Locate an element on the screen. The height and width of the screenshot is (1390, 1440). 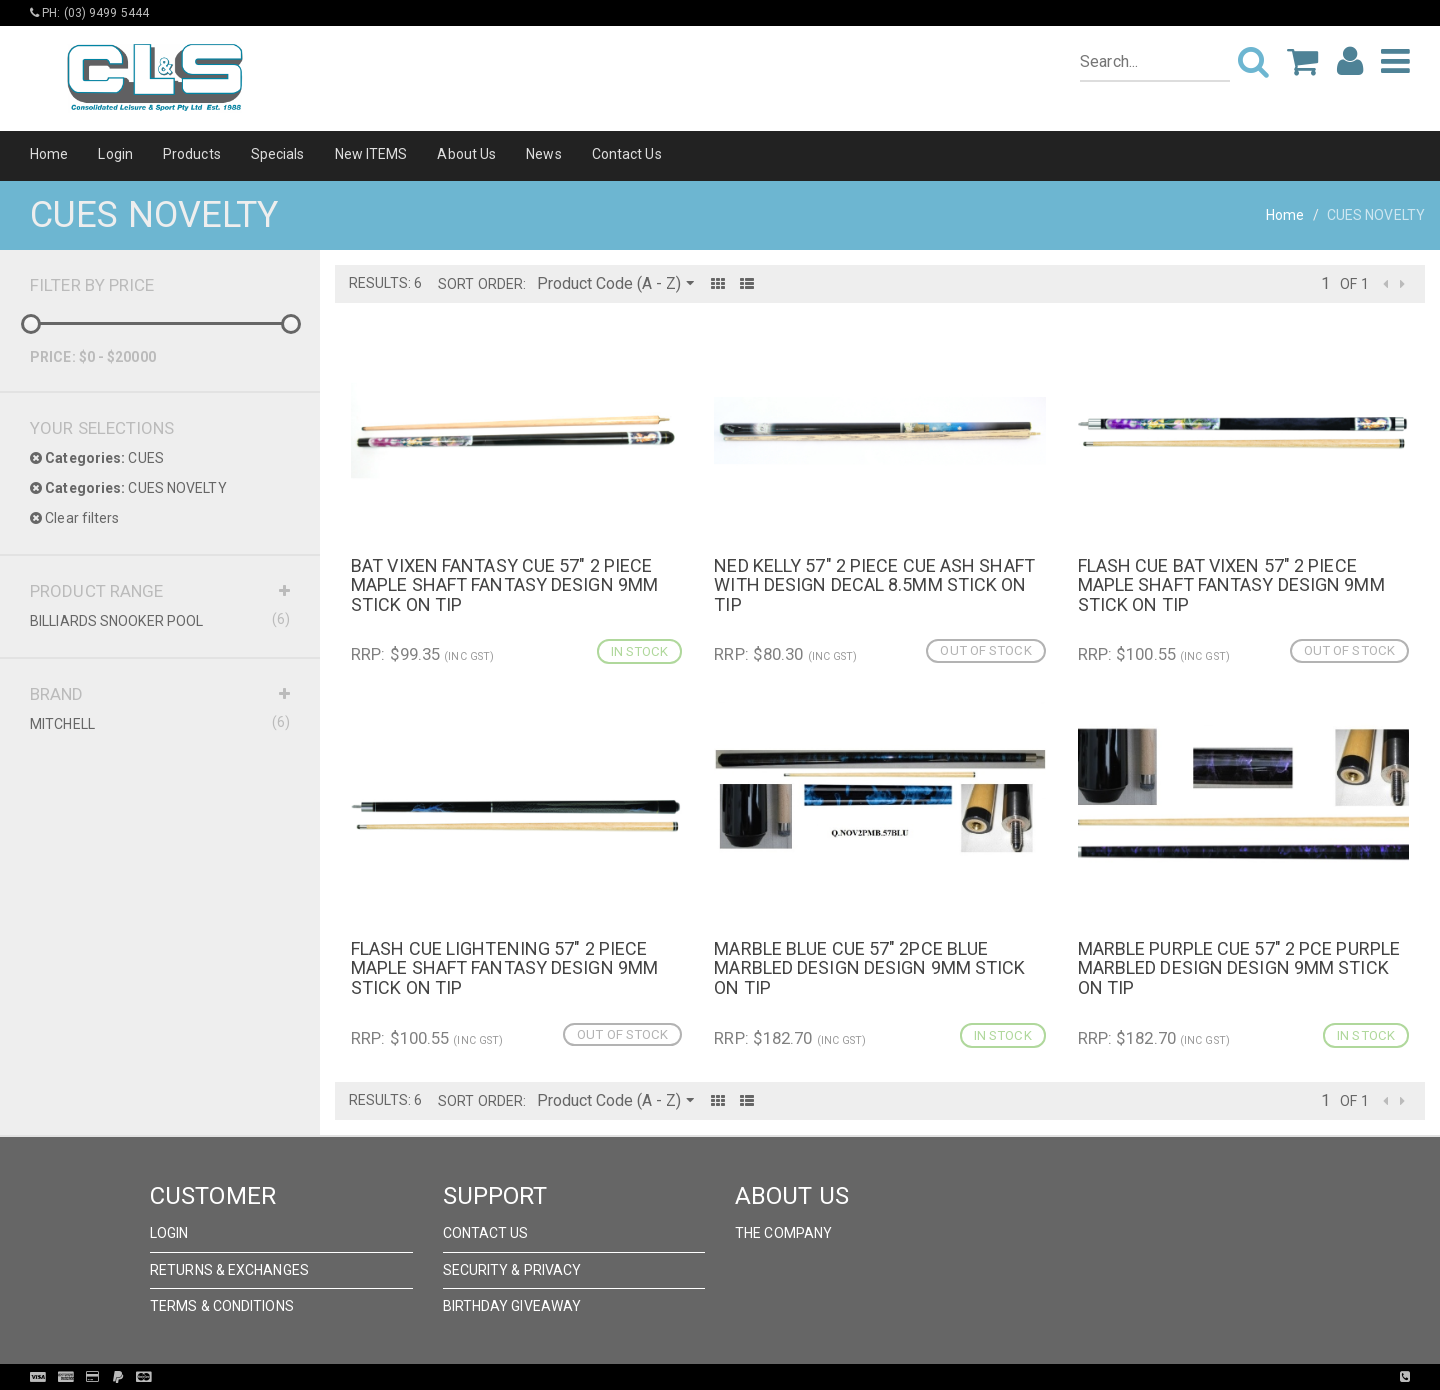
CUES is located at coordinates (97, 458).